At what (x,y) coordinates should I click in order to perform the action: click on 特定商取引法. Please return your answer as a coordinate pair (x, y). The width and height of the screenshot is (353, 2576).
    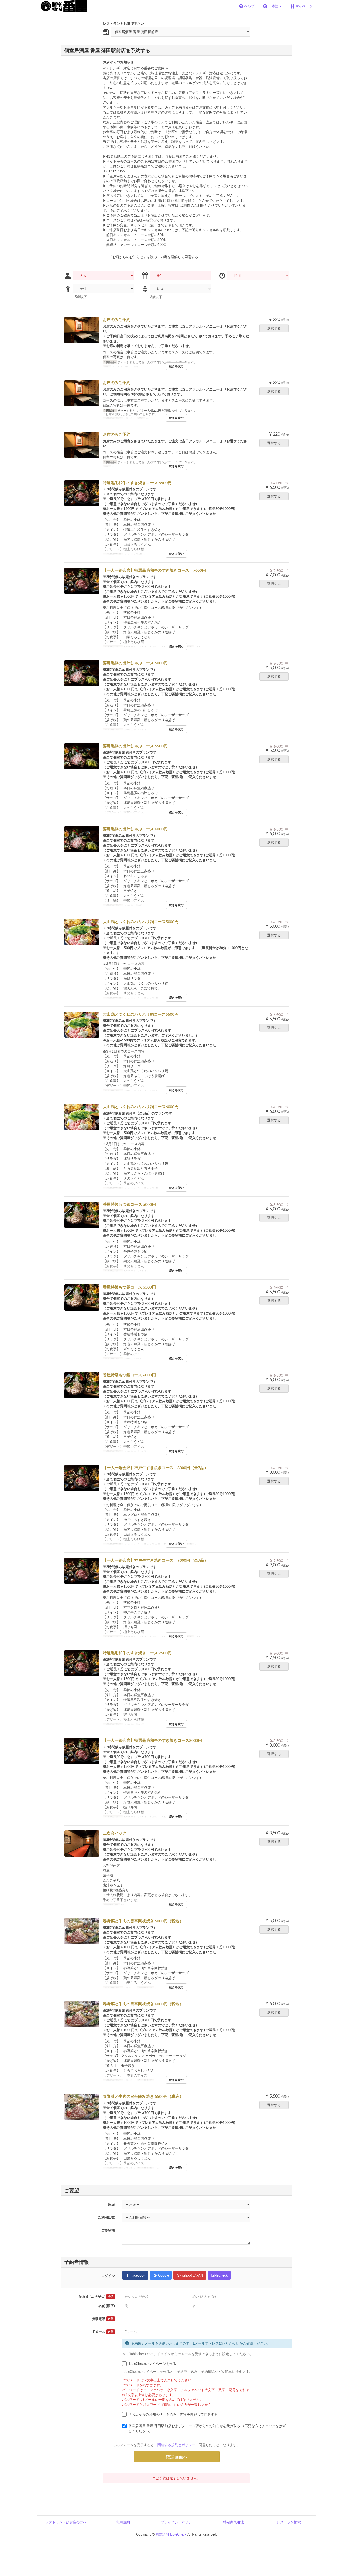
    Looking at the image, I should click on (233, 2522).